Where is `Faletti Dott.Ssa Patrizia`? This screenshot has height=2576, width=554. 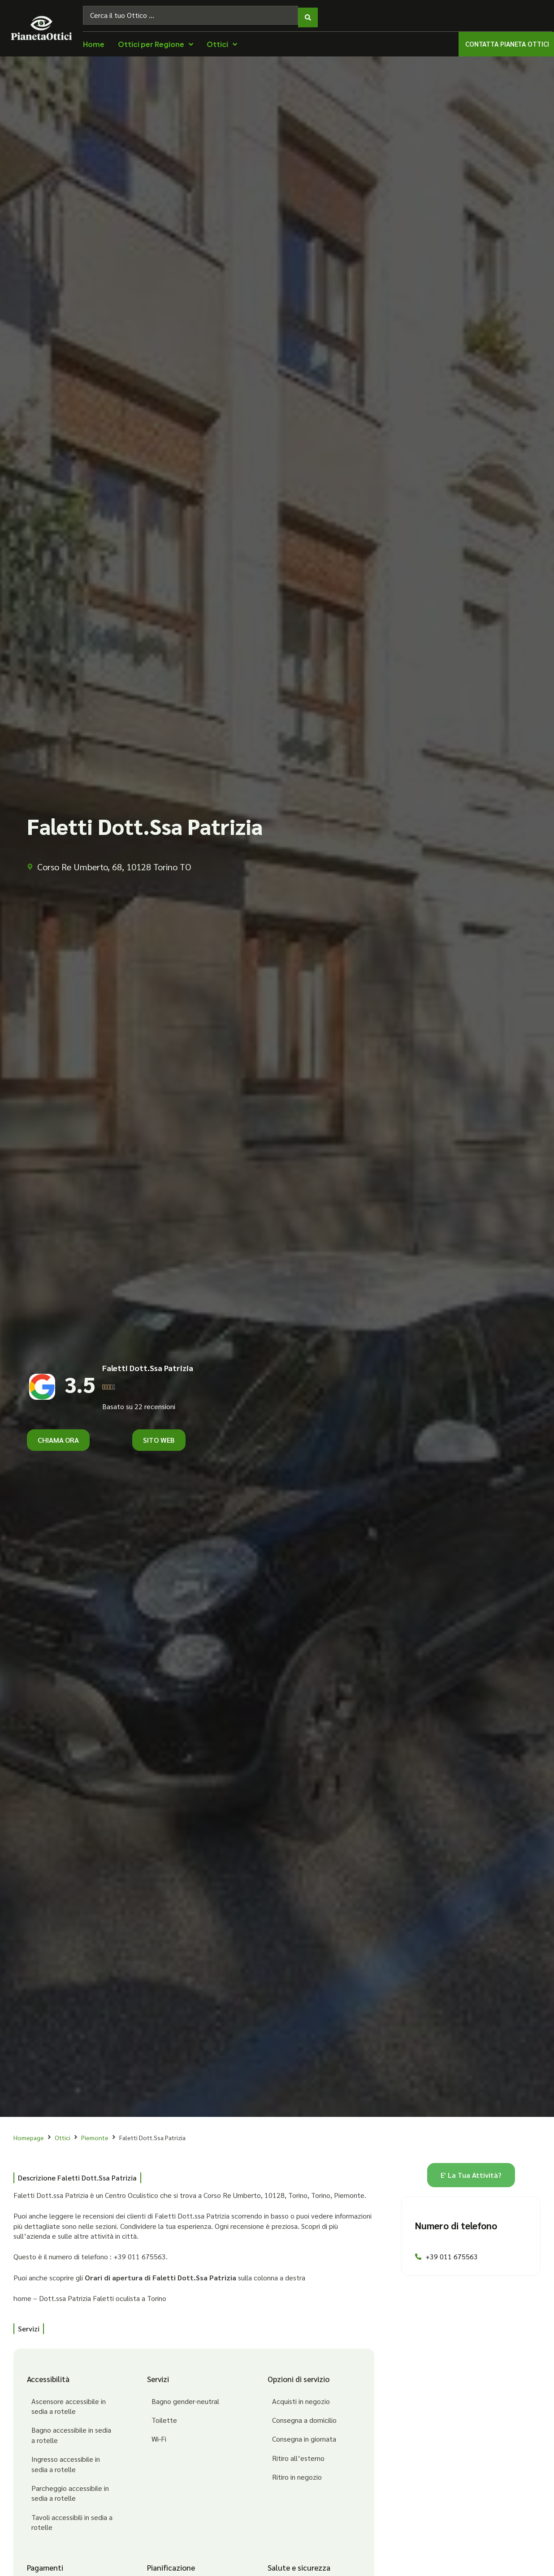
Faletti Dott.Ssa Patrizia is located at coordinates (147, 1363).